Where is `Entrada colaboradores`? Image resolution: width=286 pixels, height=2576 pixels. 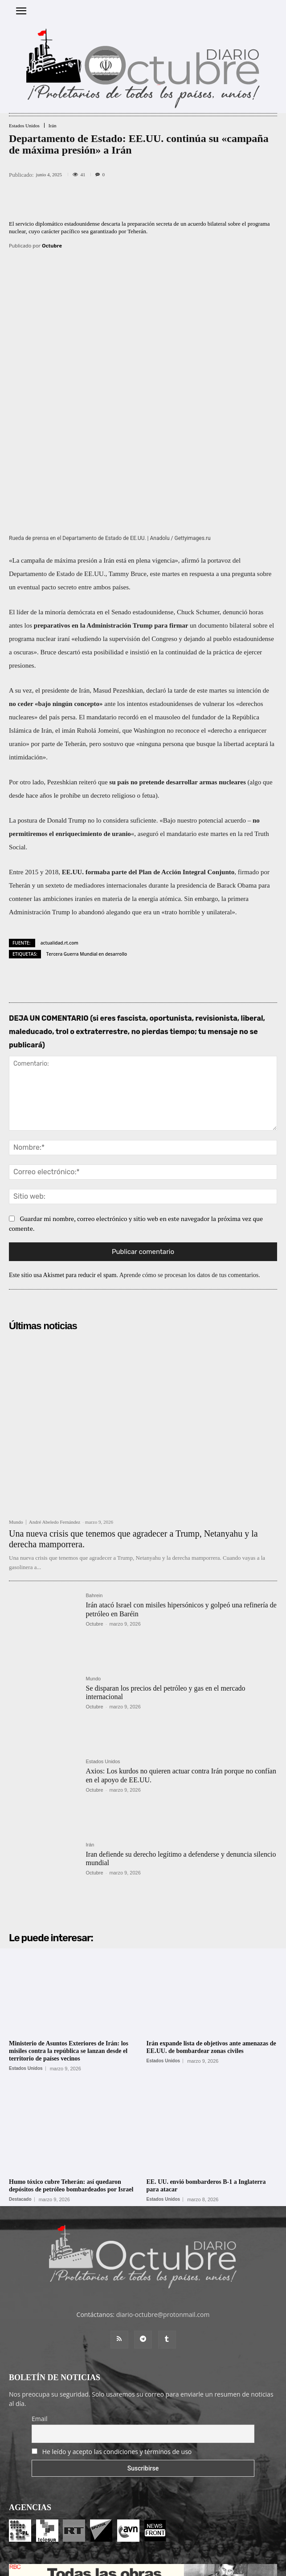
Entrada colaboradores is located at coordinates (127, 2549).